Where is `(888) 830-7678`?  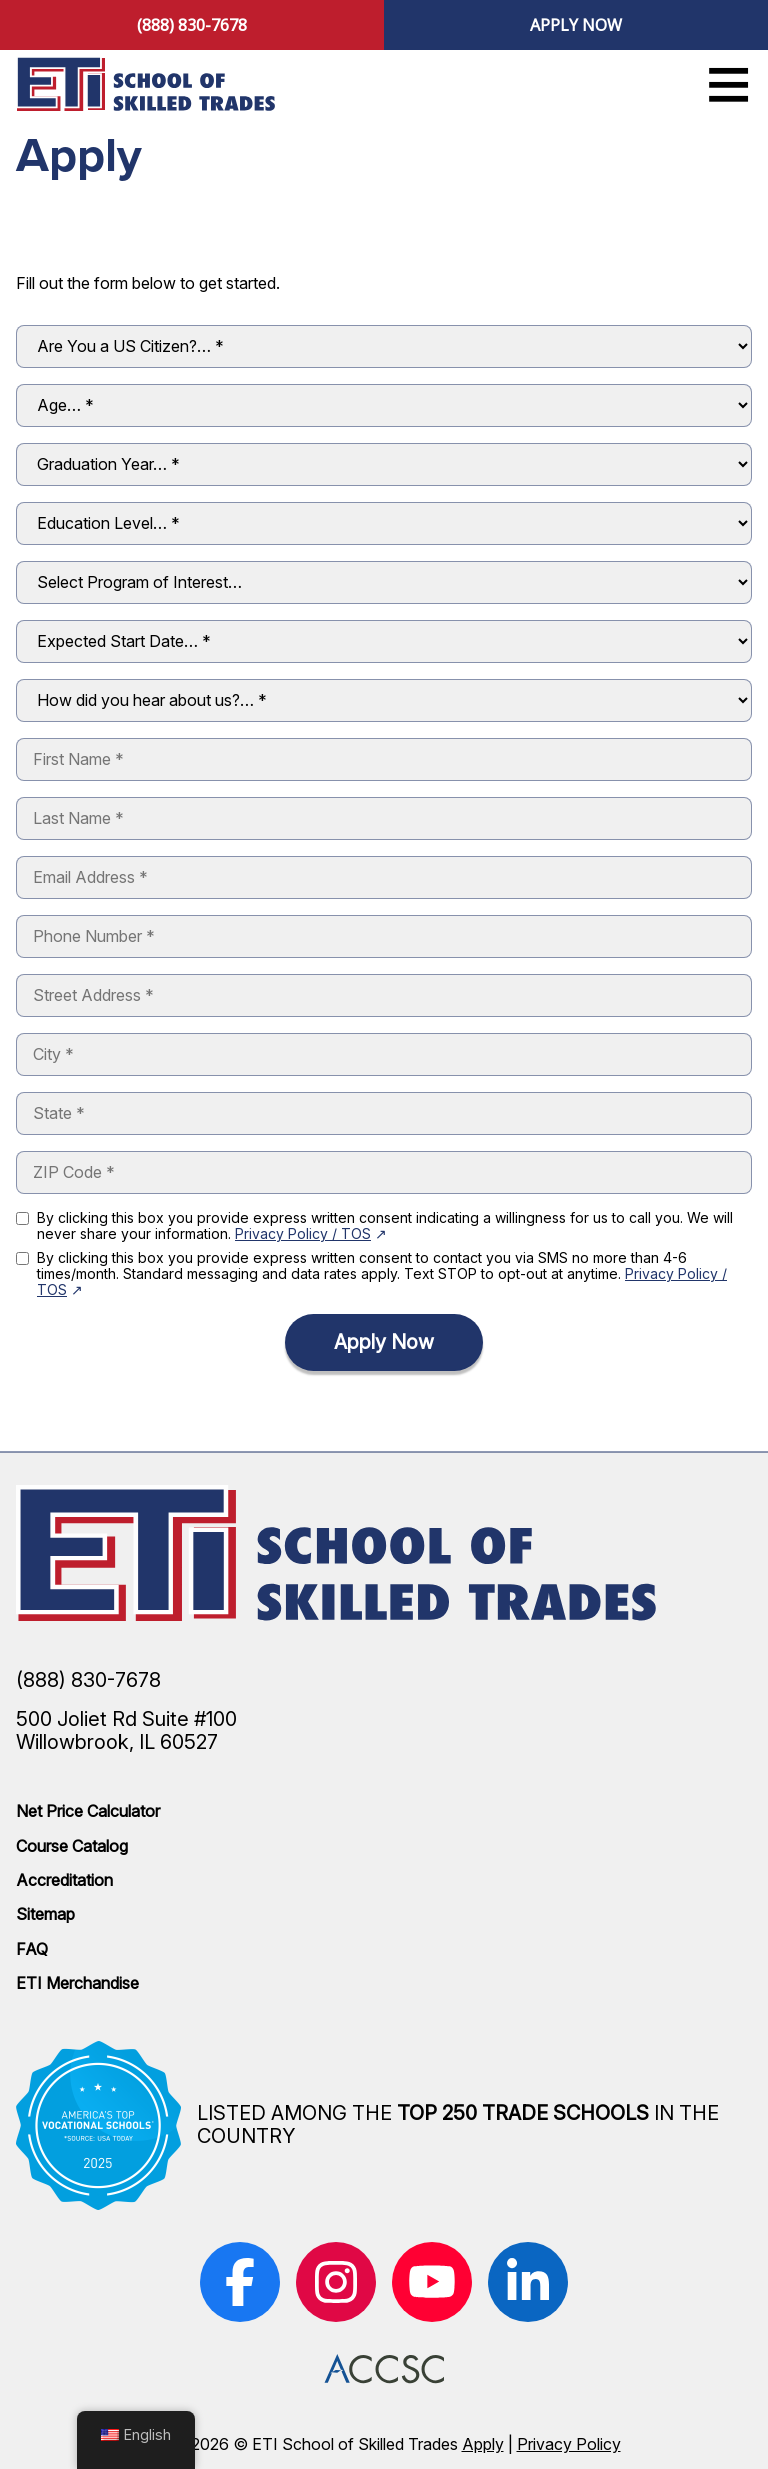 (888) 830-7678 is located at coordinates (192, 25).